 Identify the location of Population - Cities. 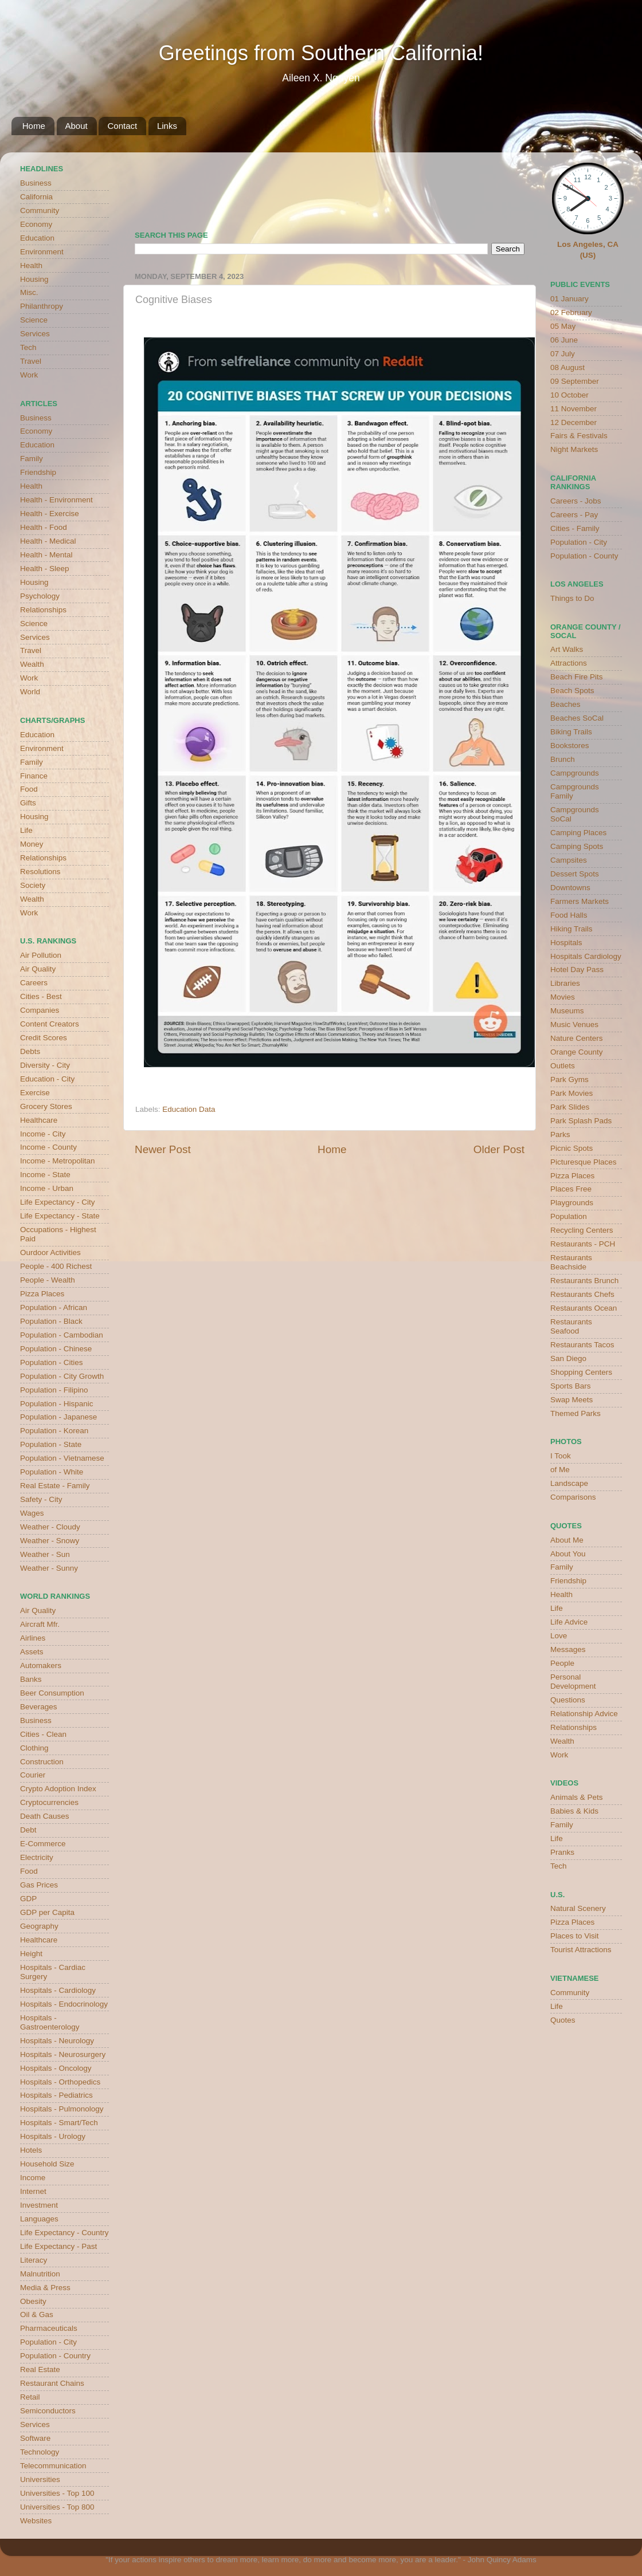
(51, 1362).